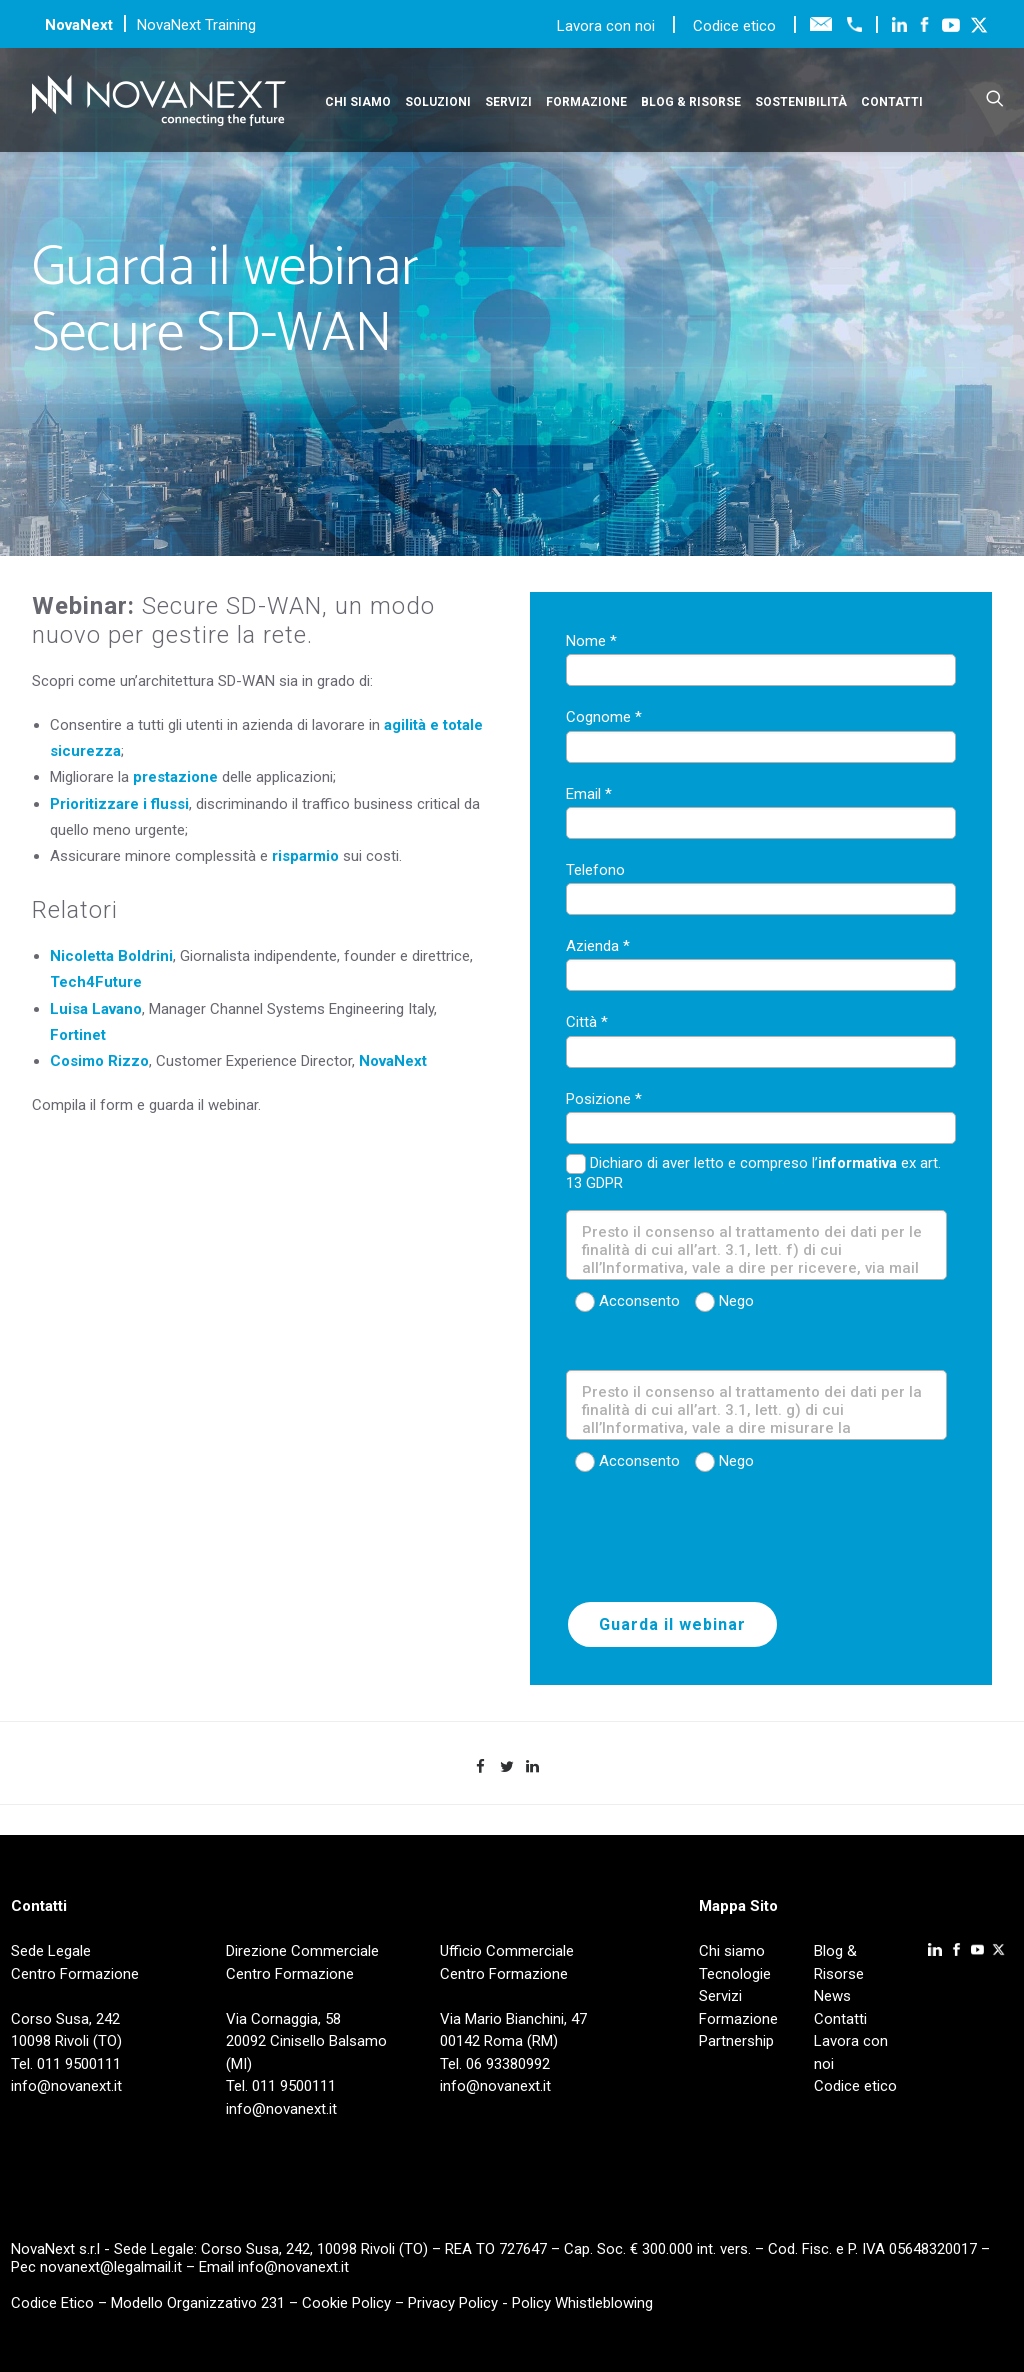  I want to click on Blog & Risorse, so click(691, 102).